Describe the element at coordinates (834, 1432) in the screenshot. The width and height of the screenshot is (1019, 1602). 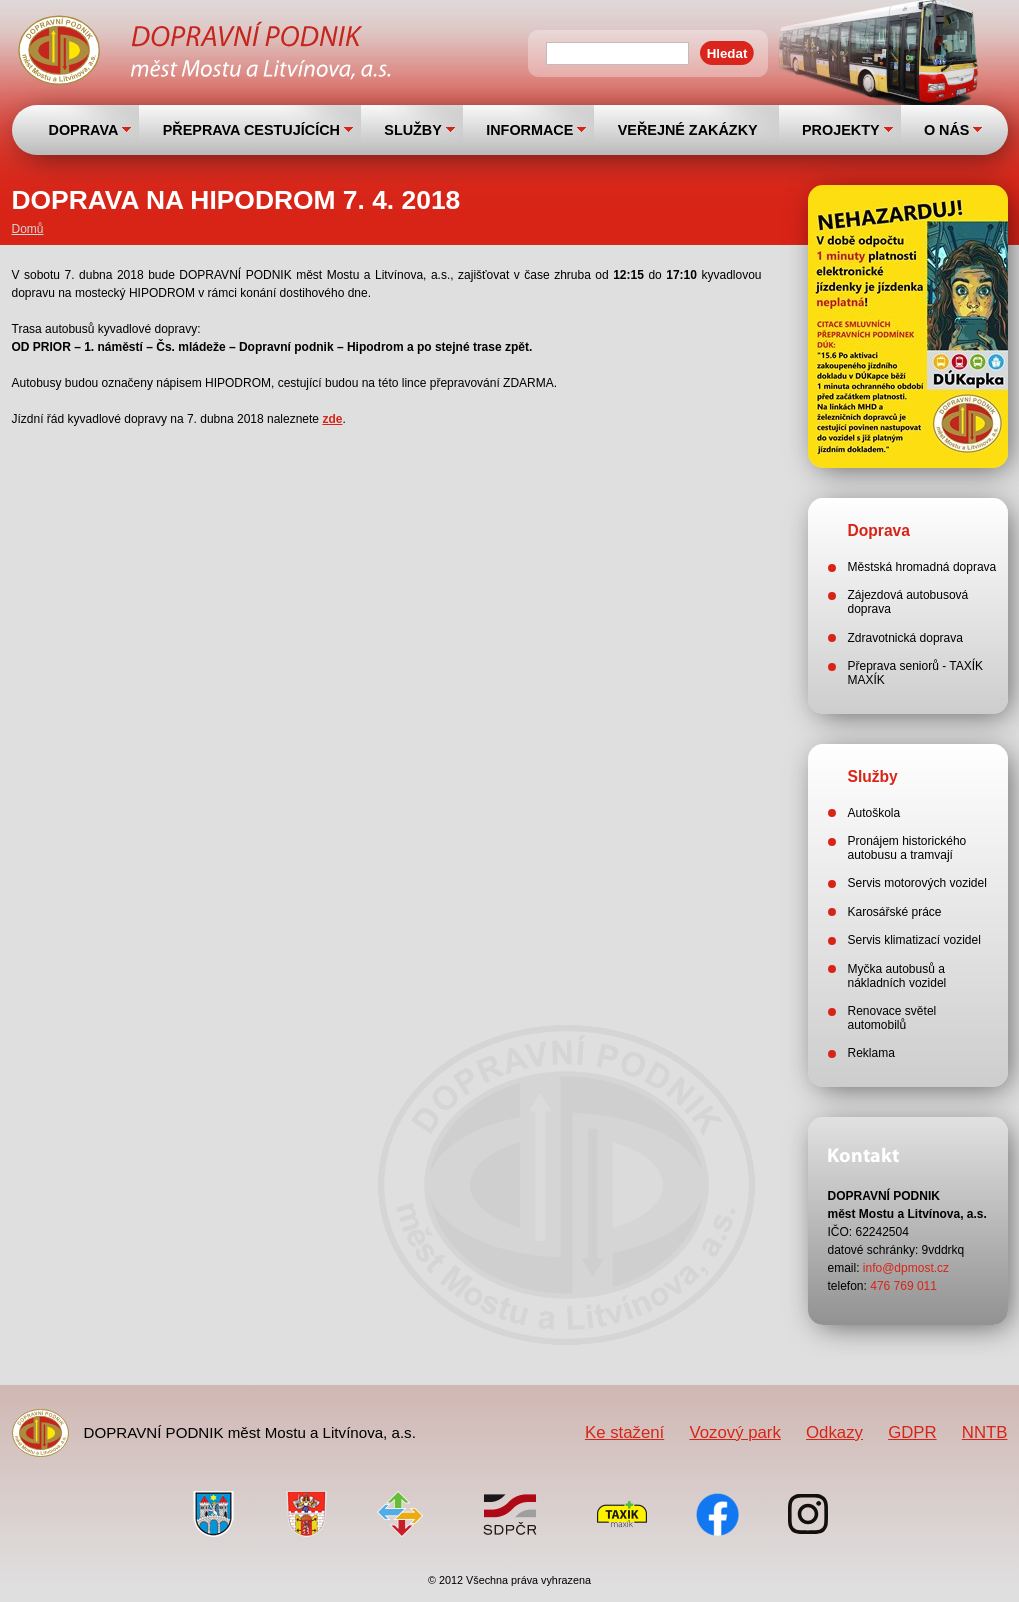
I see `Odkazy` at that location.